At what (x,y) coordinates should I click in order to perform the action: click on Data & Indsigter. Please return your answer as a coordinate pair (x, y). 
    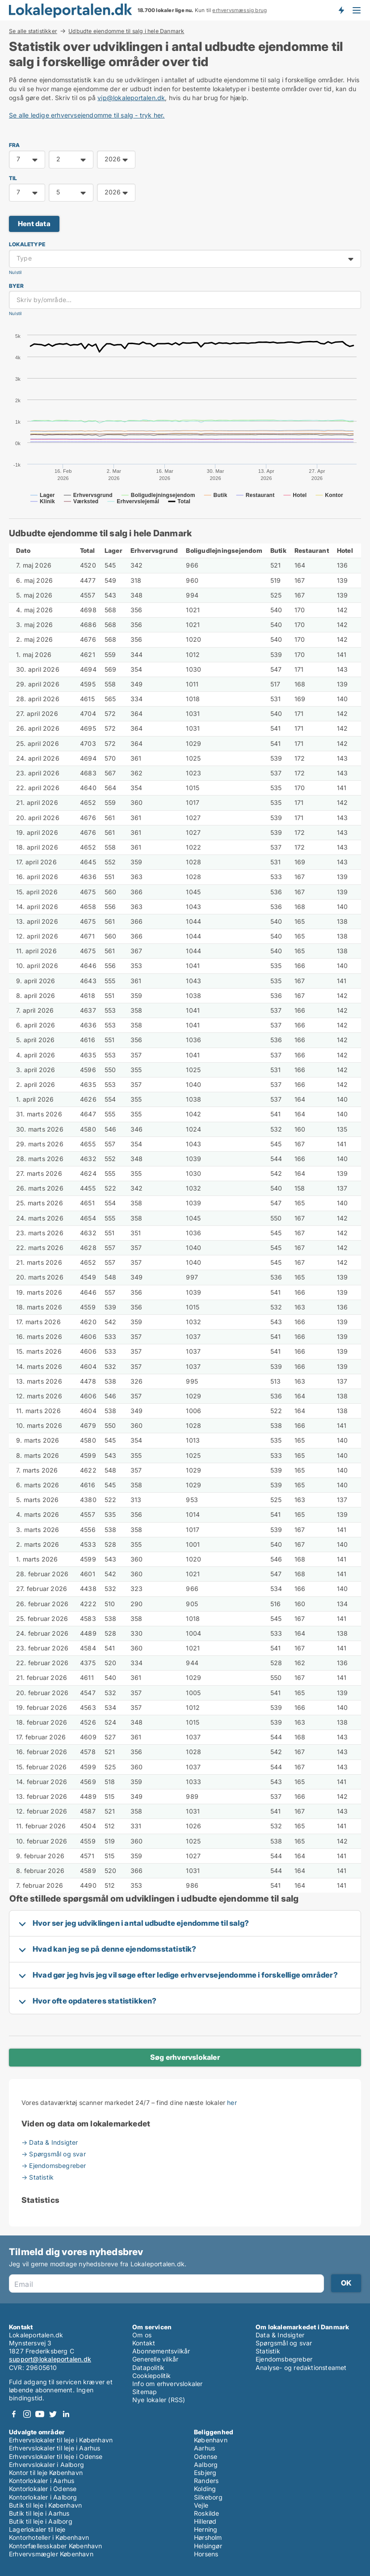
    Looking at the image, I should click on (280, 2335).